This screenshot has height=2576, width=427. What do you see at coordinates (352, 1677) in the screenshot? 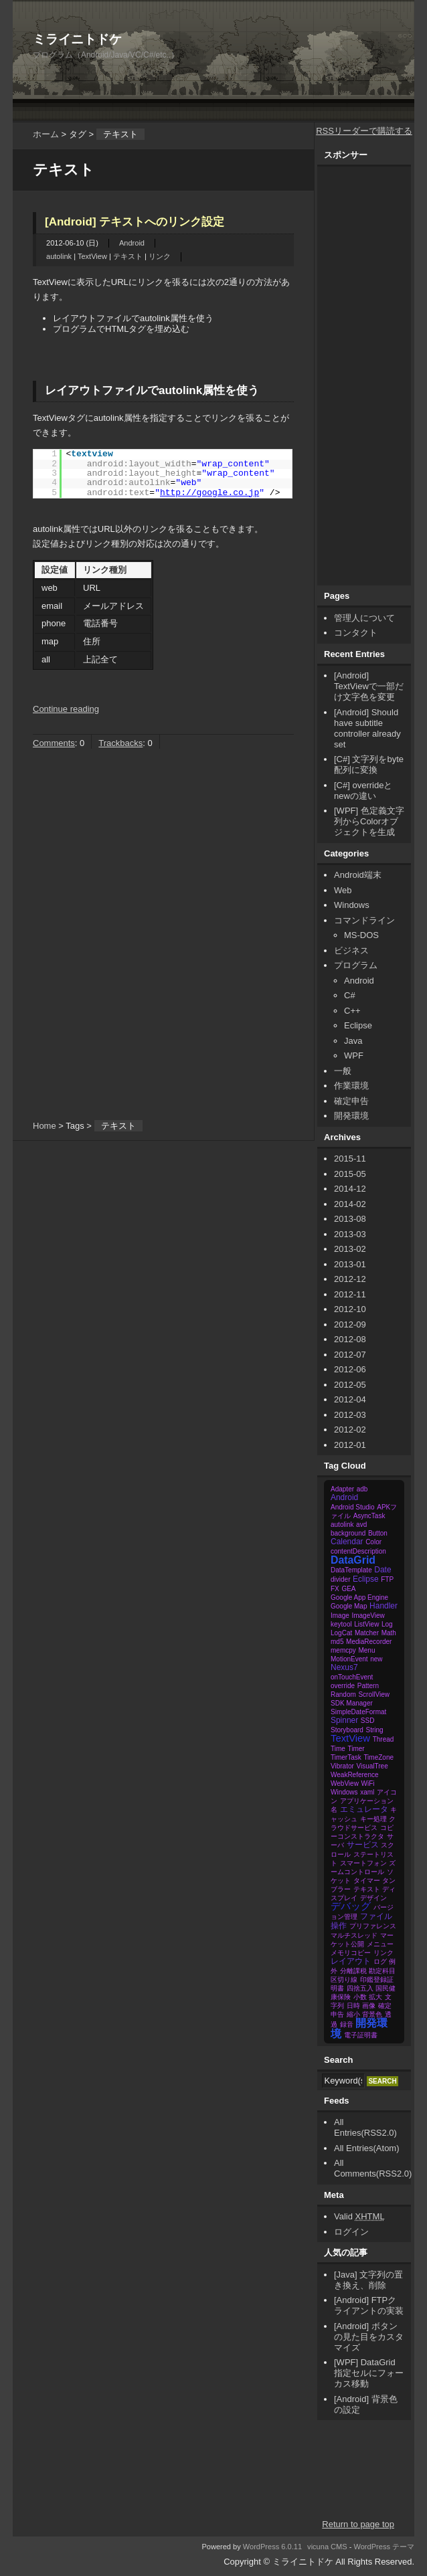
I see `onTouchEvent` at bounding box center [352, 1677].